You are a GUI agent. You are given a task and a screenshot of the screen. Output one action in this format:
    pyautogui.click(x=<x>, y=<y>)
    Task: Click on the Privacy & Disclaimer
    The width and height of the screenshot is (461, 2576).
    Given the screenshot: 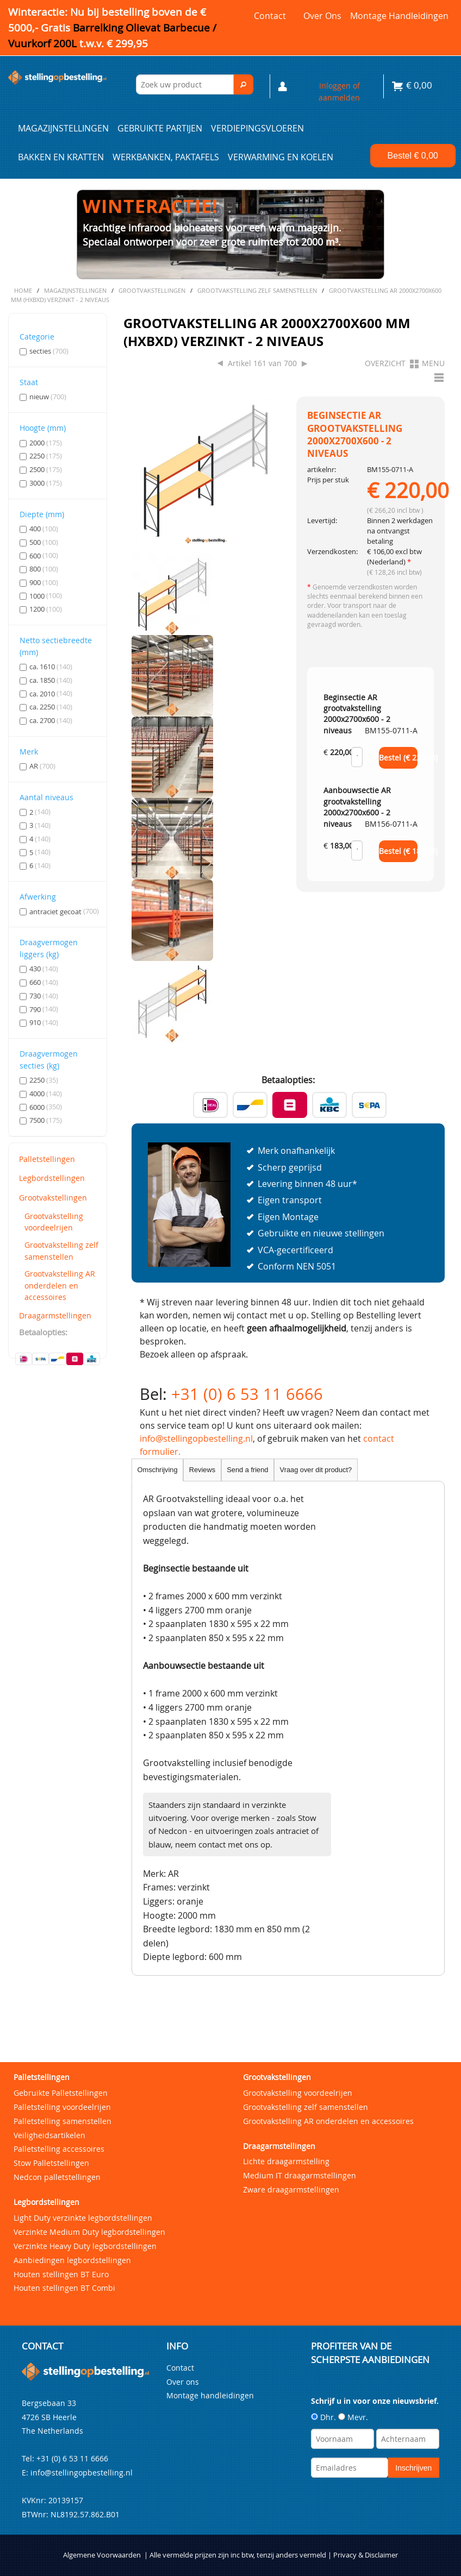 What is the action you would take?
    pyautogui.click(x=365, y=2555)
    